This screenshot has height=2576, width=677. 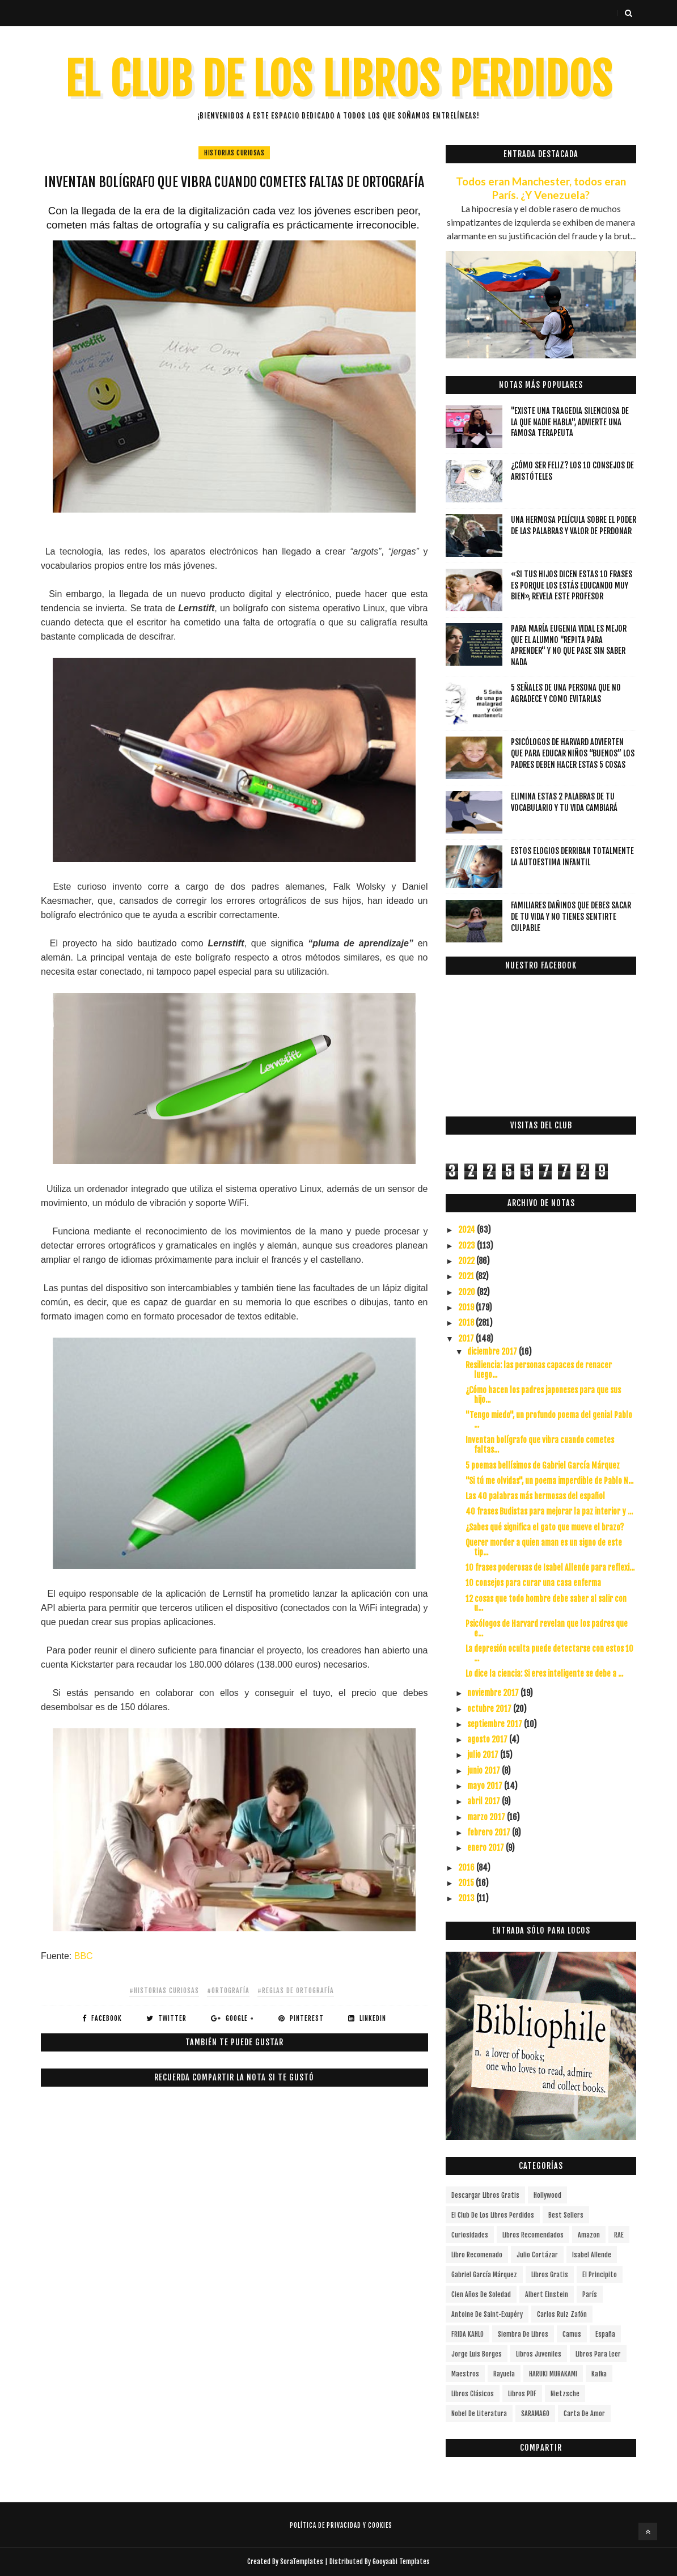 What do you see at coordinates (467, 1883) in the screenshot?
I see `2015` at bounding box center [467, 1883].